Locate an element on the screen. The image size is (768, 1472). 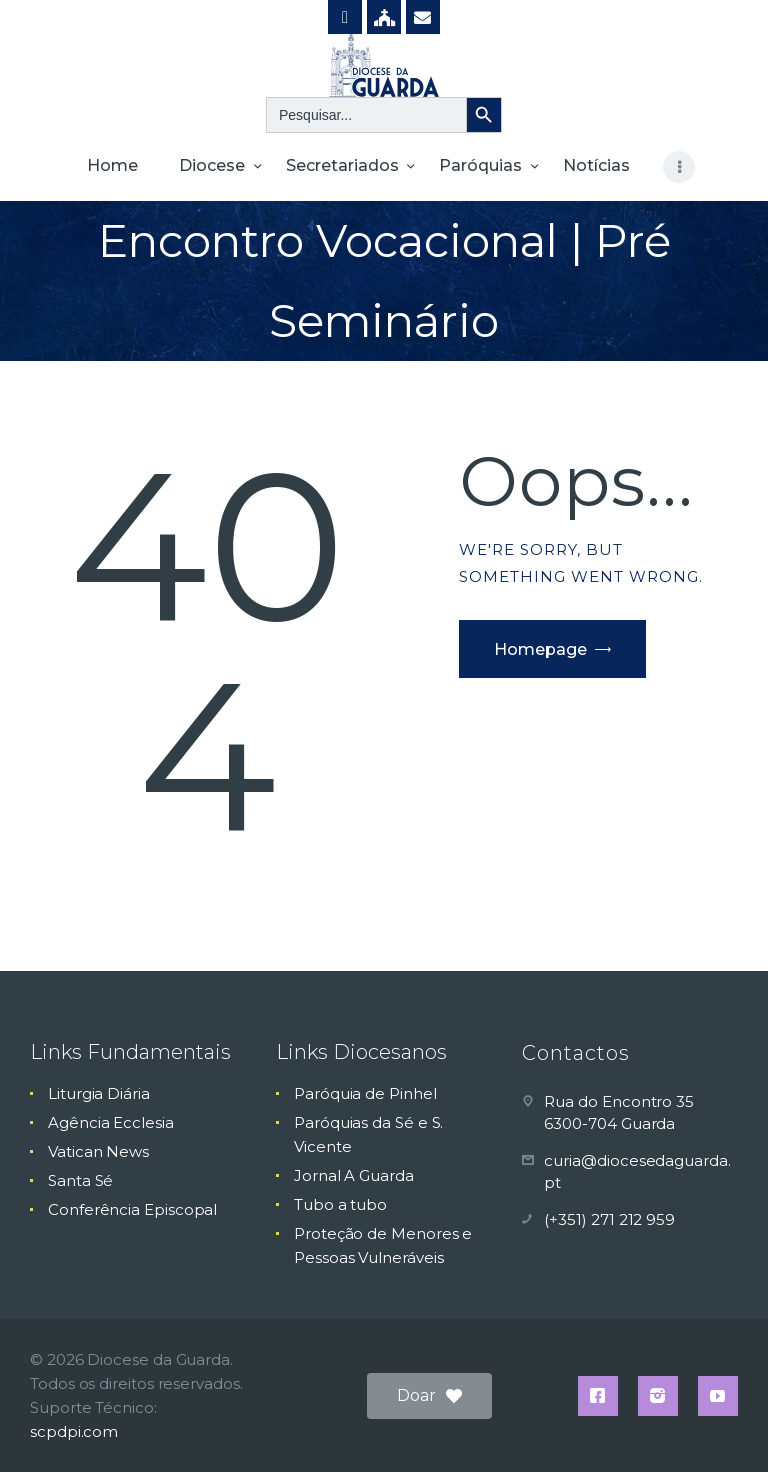
Vatican News is located at coordinates (98, 1151).